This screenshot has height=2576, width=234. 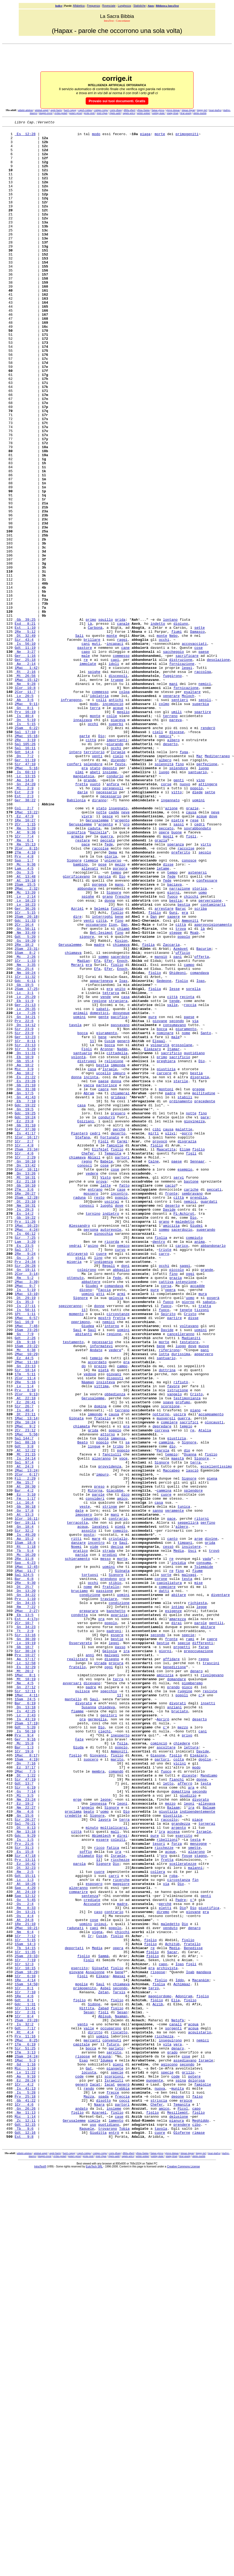 I want to click on popoli, so click(x=181, y=2009).